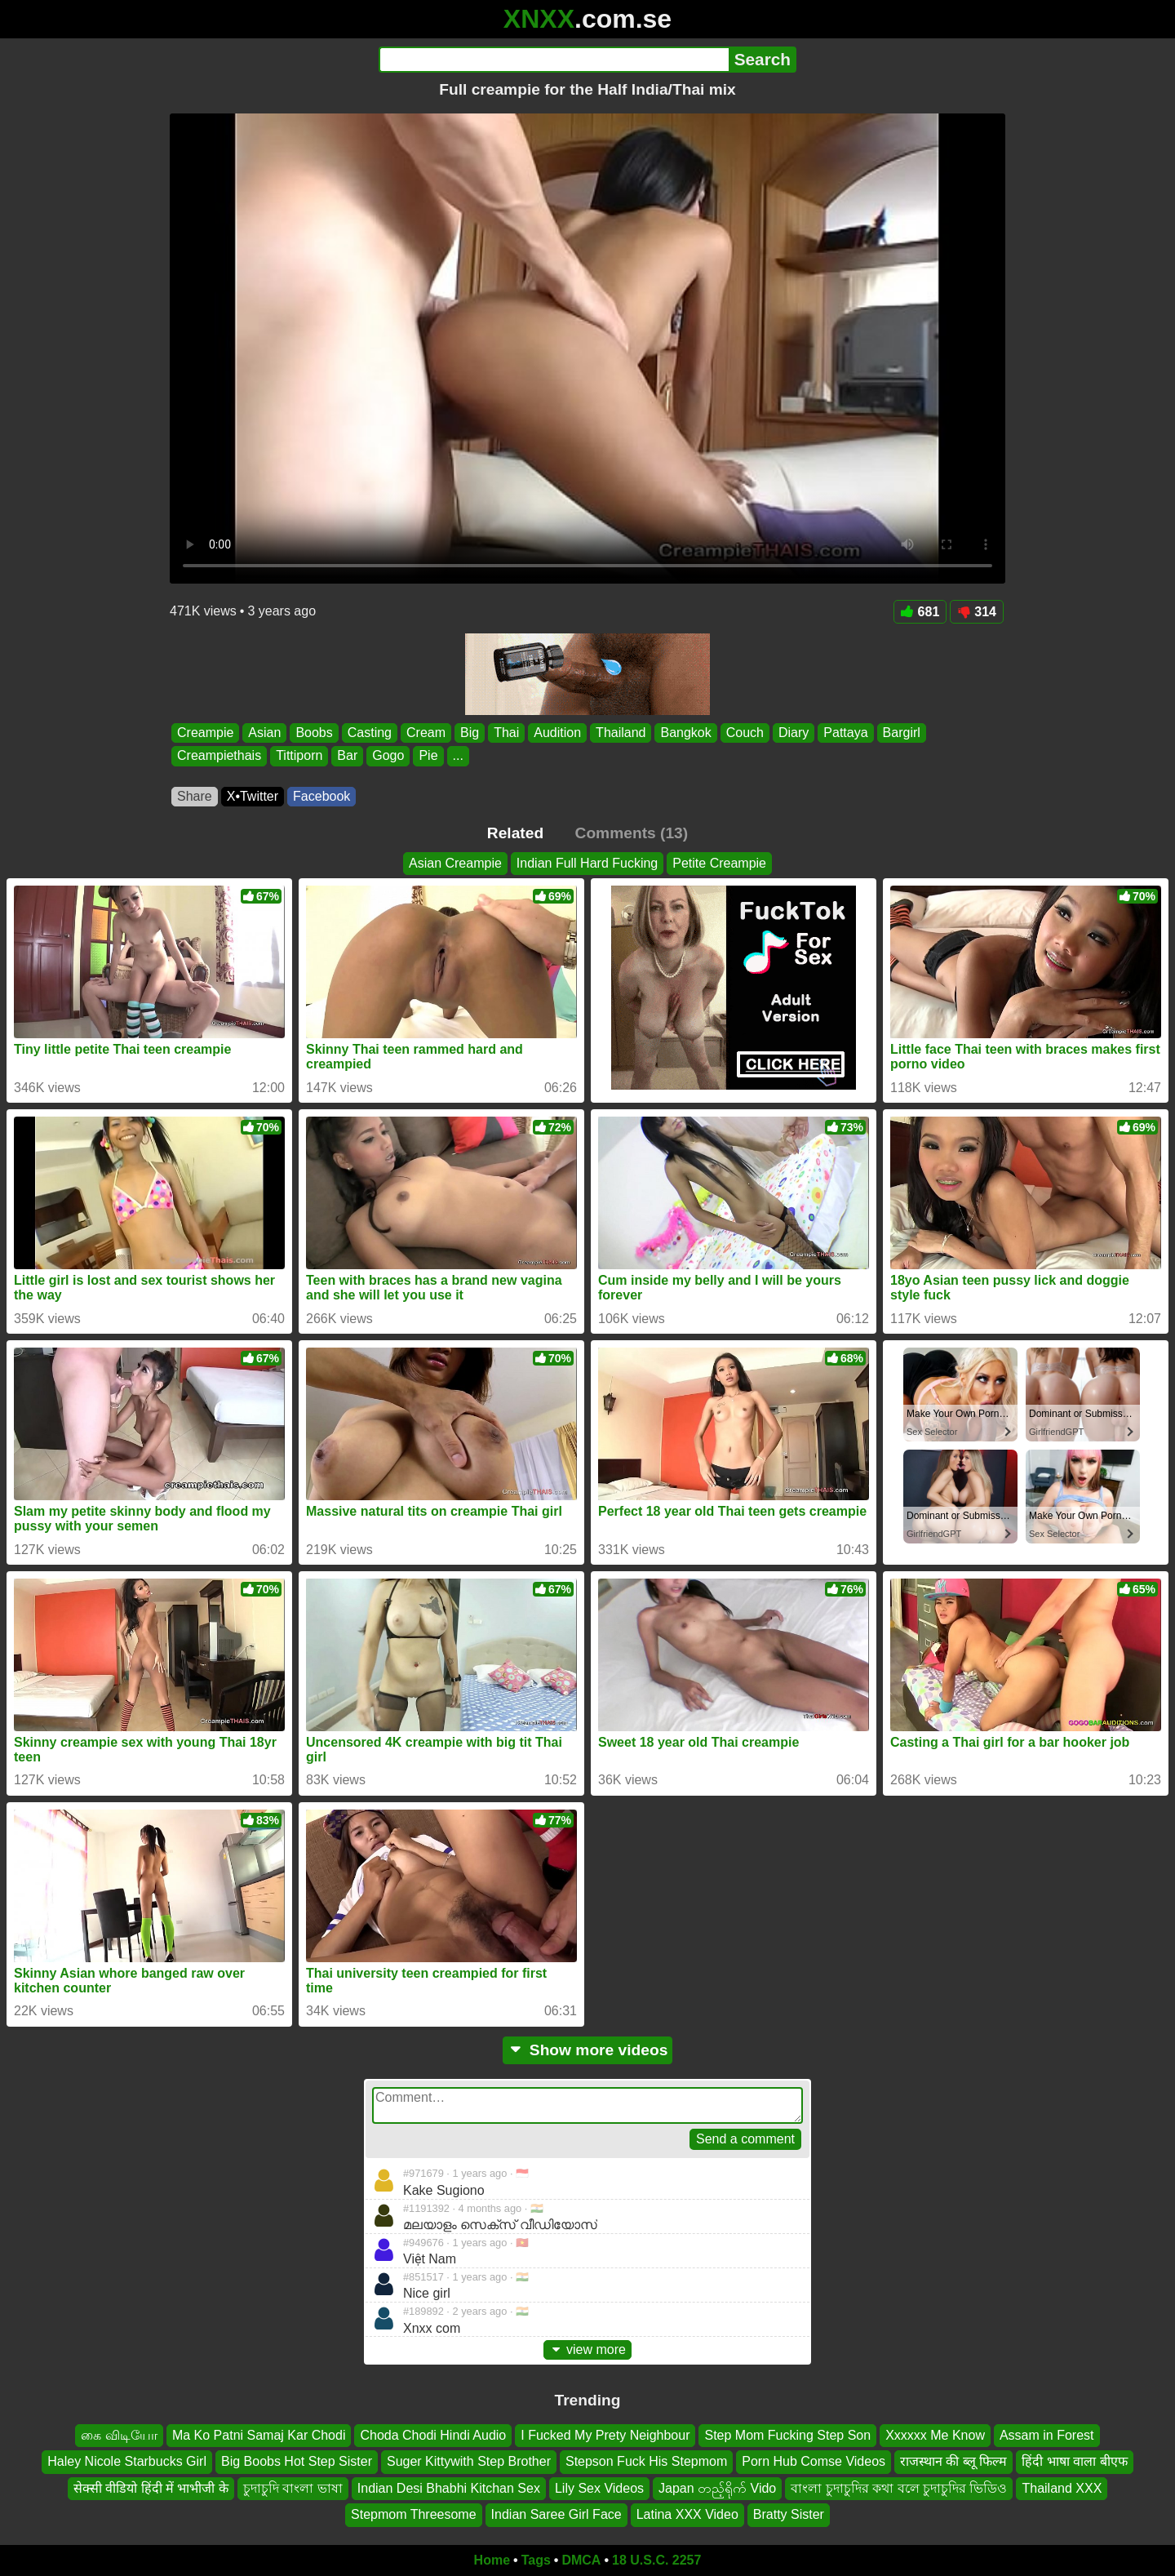  I want to click on Asian, so click(264, 732).